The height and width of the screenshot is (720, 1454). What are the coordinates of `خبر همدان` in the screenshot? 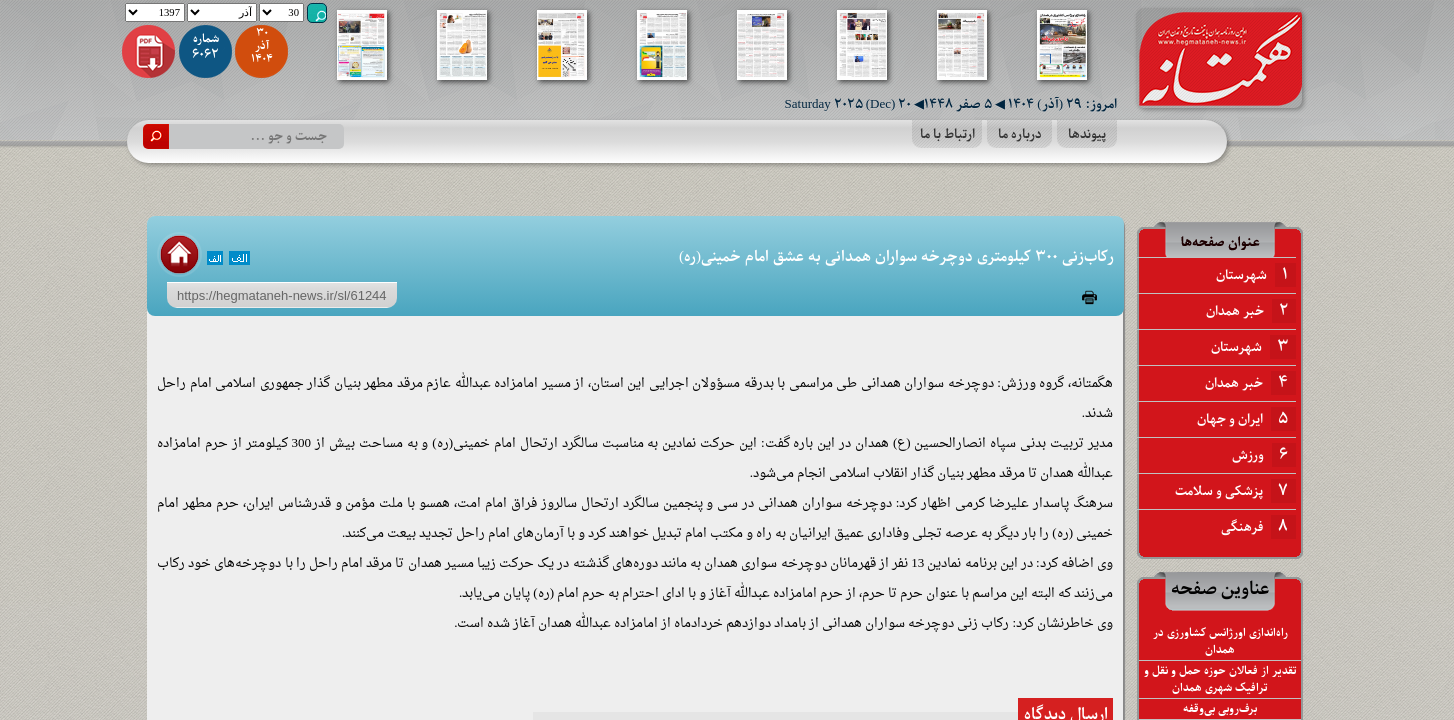 It's located at (1251, 311).